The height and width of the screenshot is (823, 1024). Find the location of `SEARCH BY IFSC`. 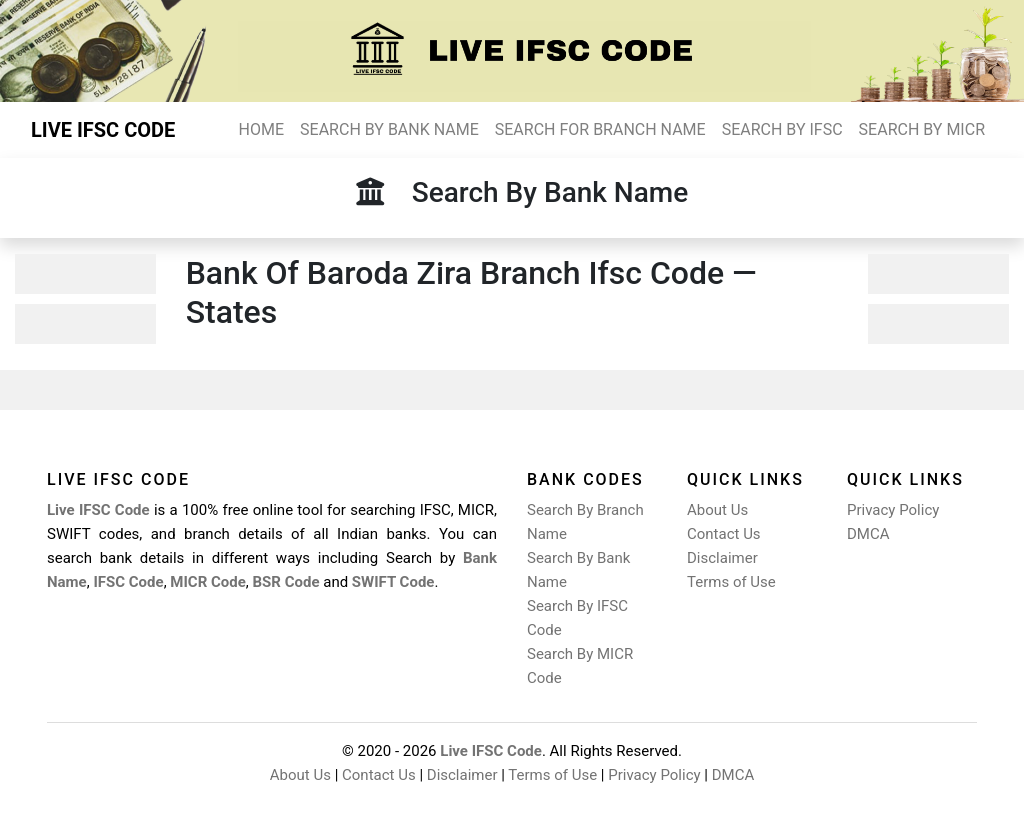

SEARCH BY IFSC is located at coordinates (782, 129).